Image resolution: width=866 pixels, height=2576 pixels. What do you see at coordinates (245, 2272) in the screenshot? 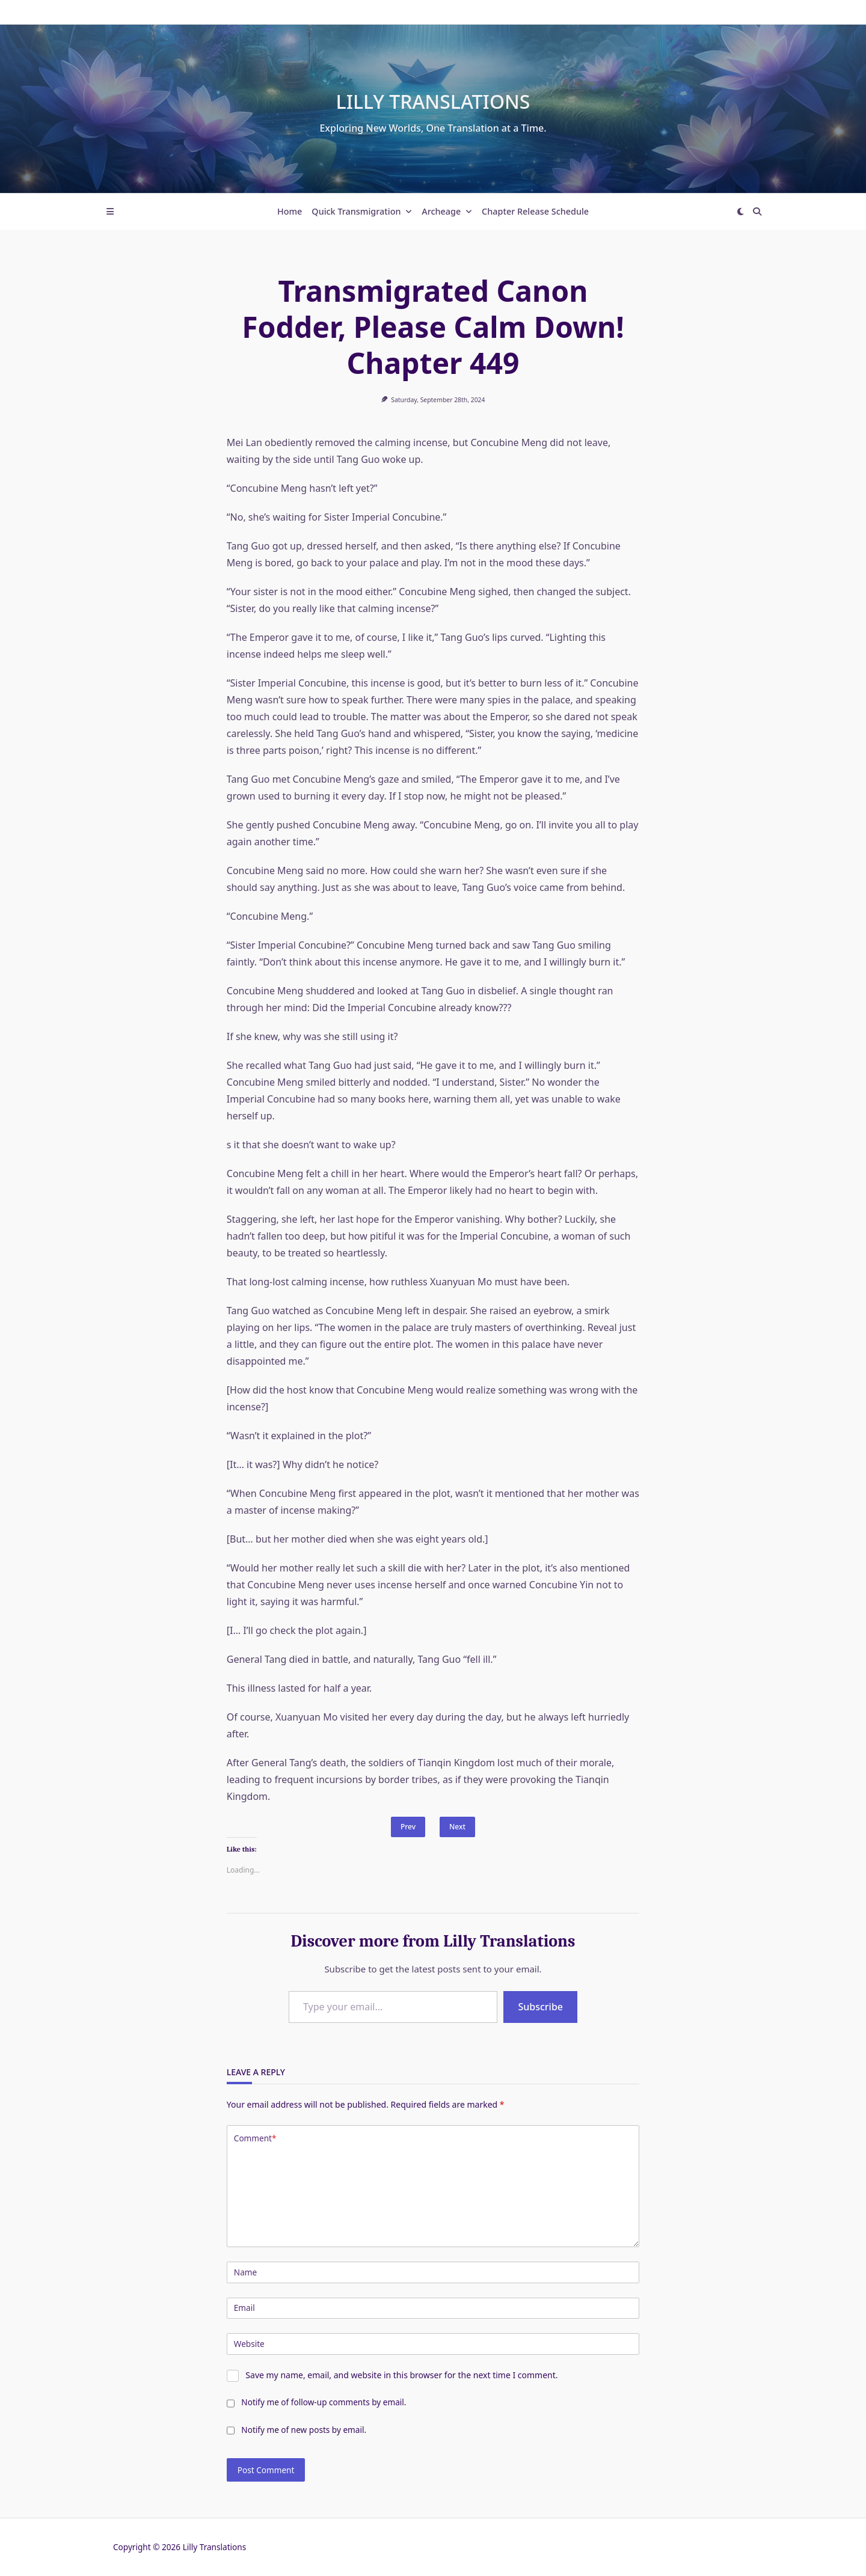
I see `Name` at bounding box center [245, 2272].